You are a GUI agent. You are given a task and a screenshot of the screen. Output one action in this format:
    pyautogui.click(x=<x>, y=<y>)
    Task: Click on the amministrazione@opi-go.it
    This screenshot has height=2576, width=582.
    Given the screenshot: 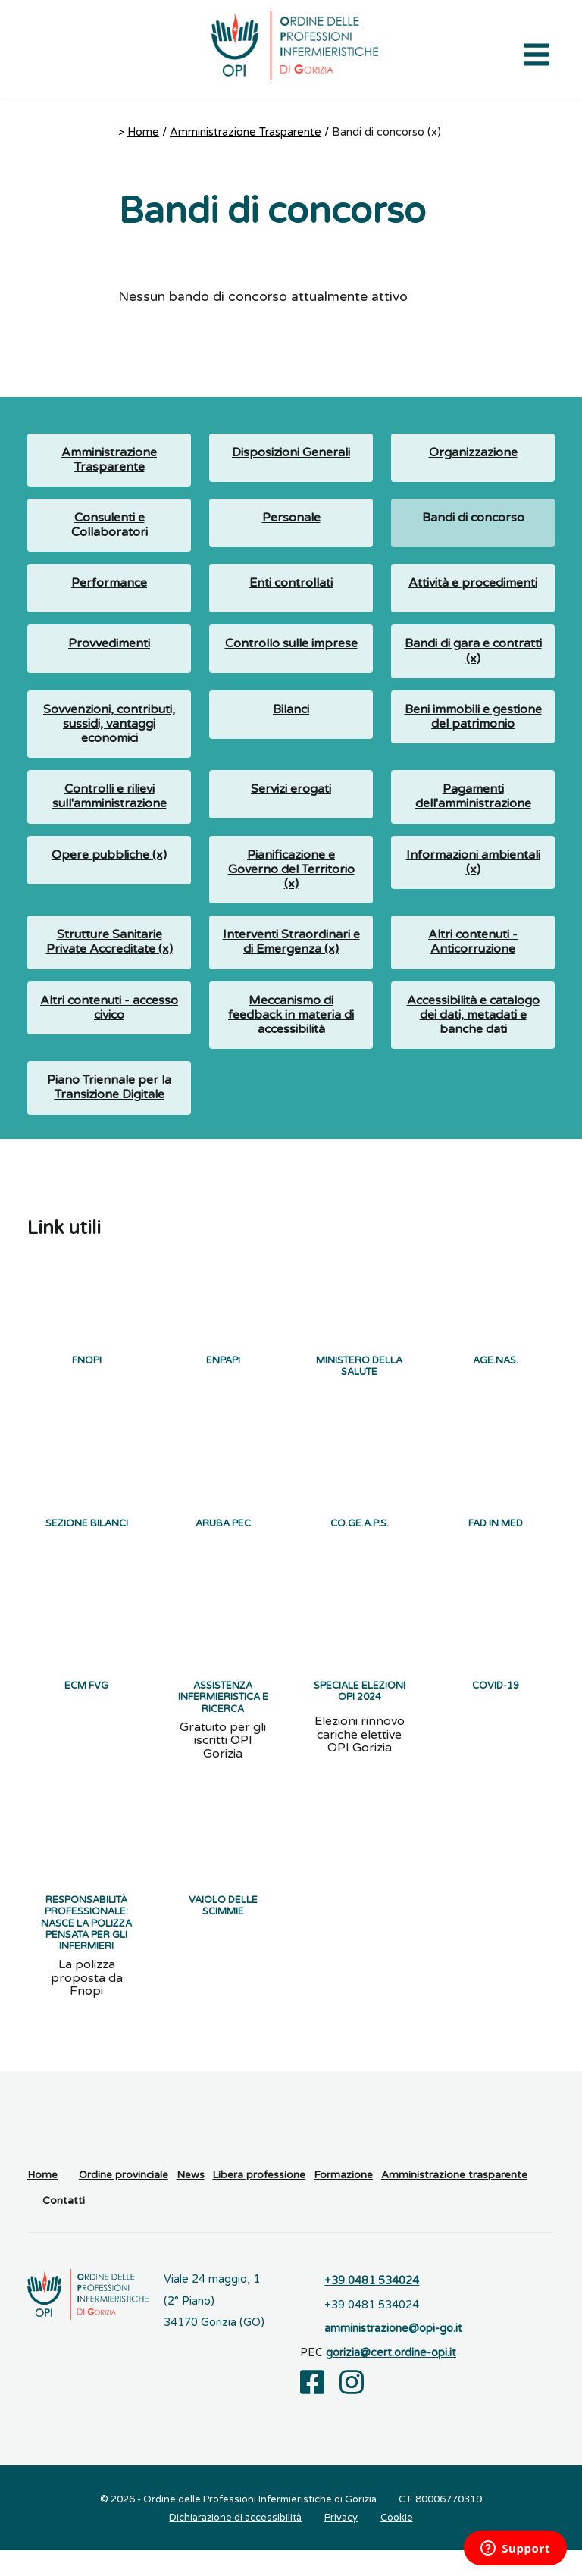 What is the action you would take?
    pyautogui.click(x=393, y=2355)
    